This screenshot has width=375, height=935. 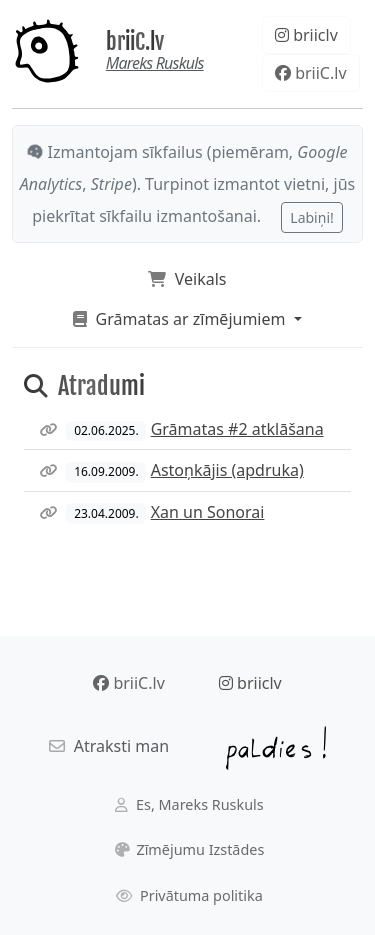 What do you see at coordinates (189, 804) in the screenshot?
I see `Es, Mareks Ruskuls` at bounding box center [189, 804].